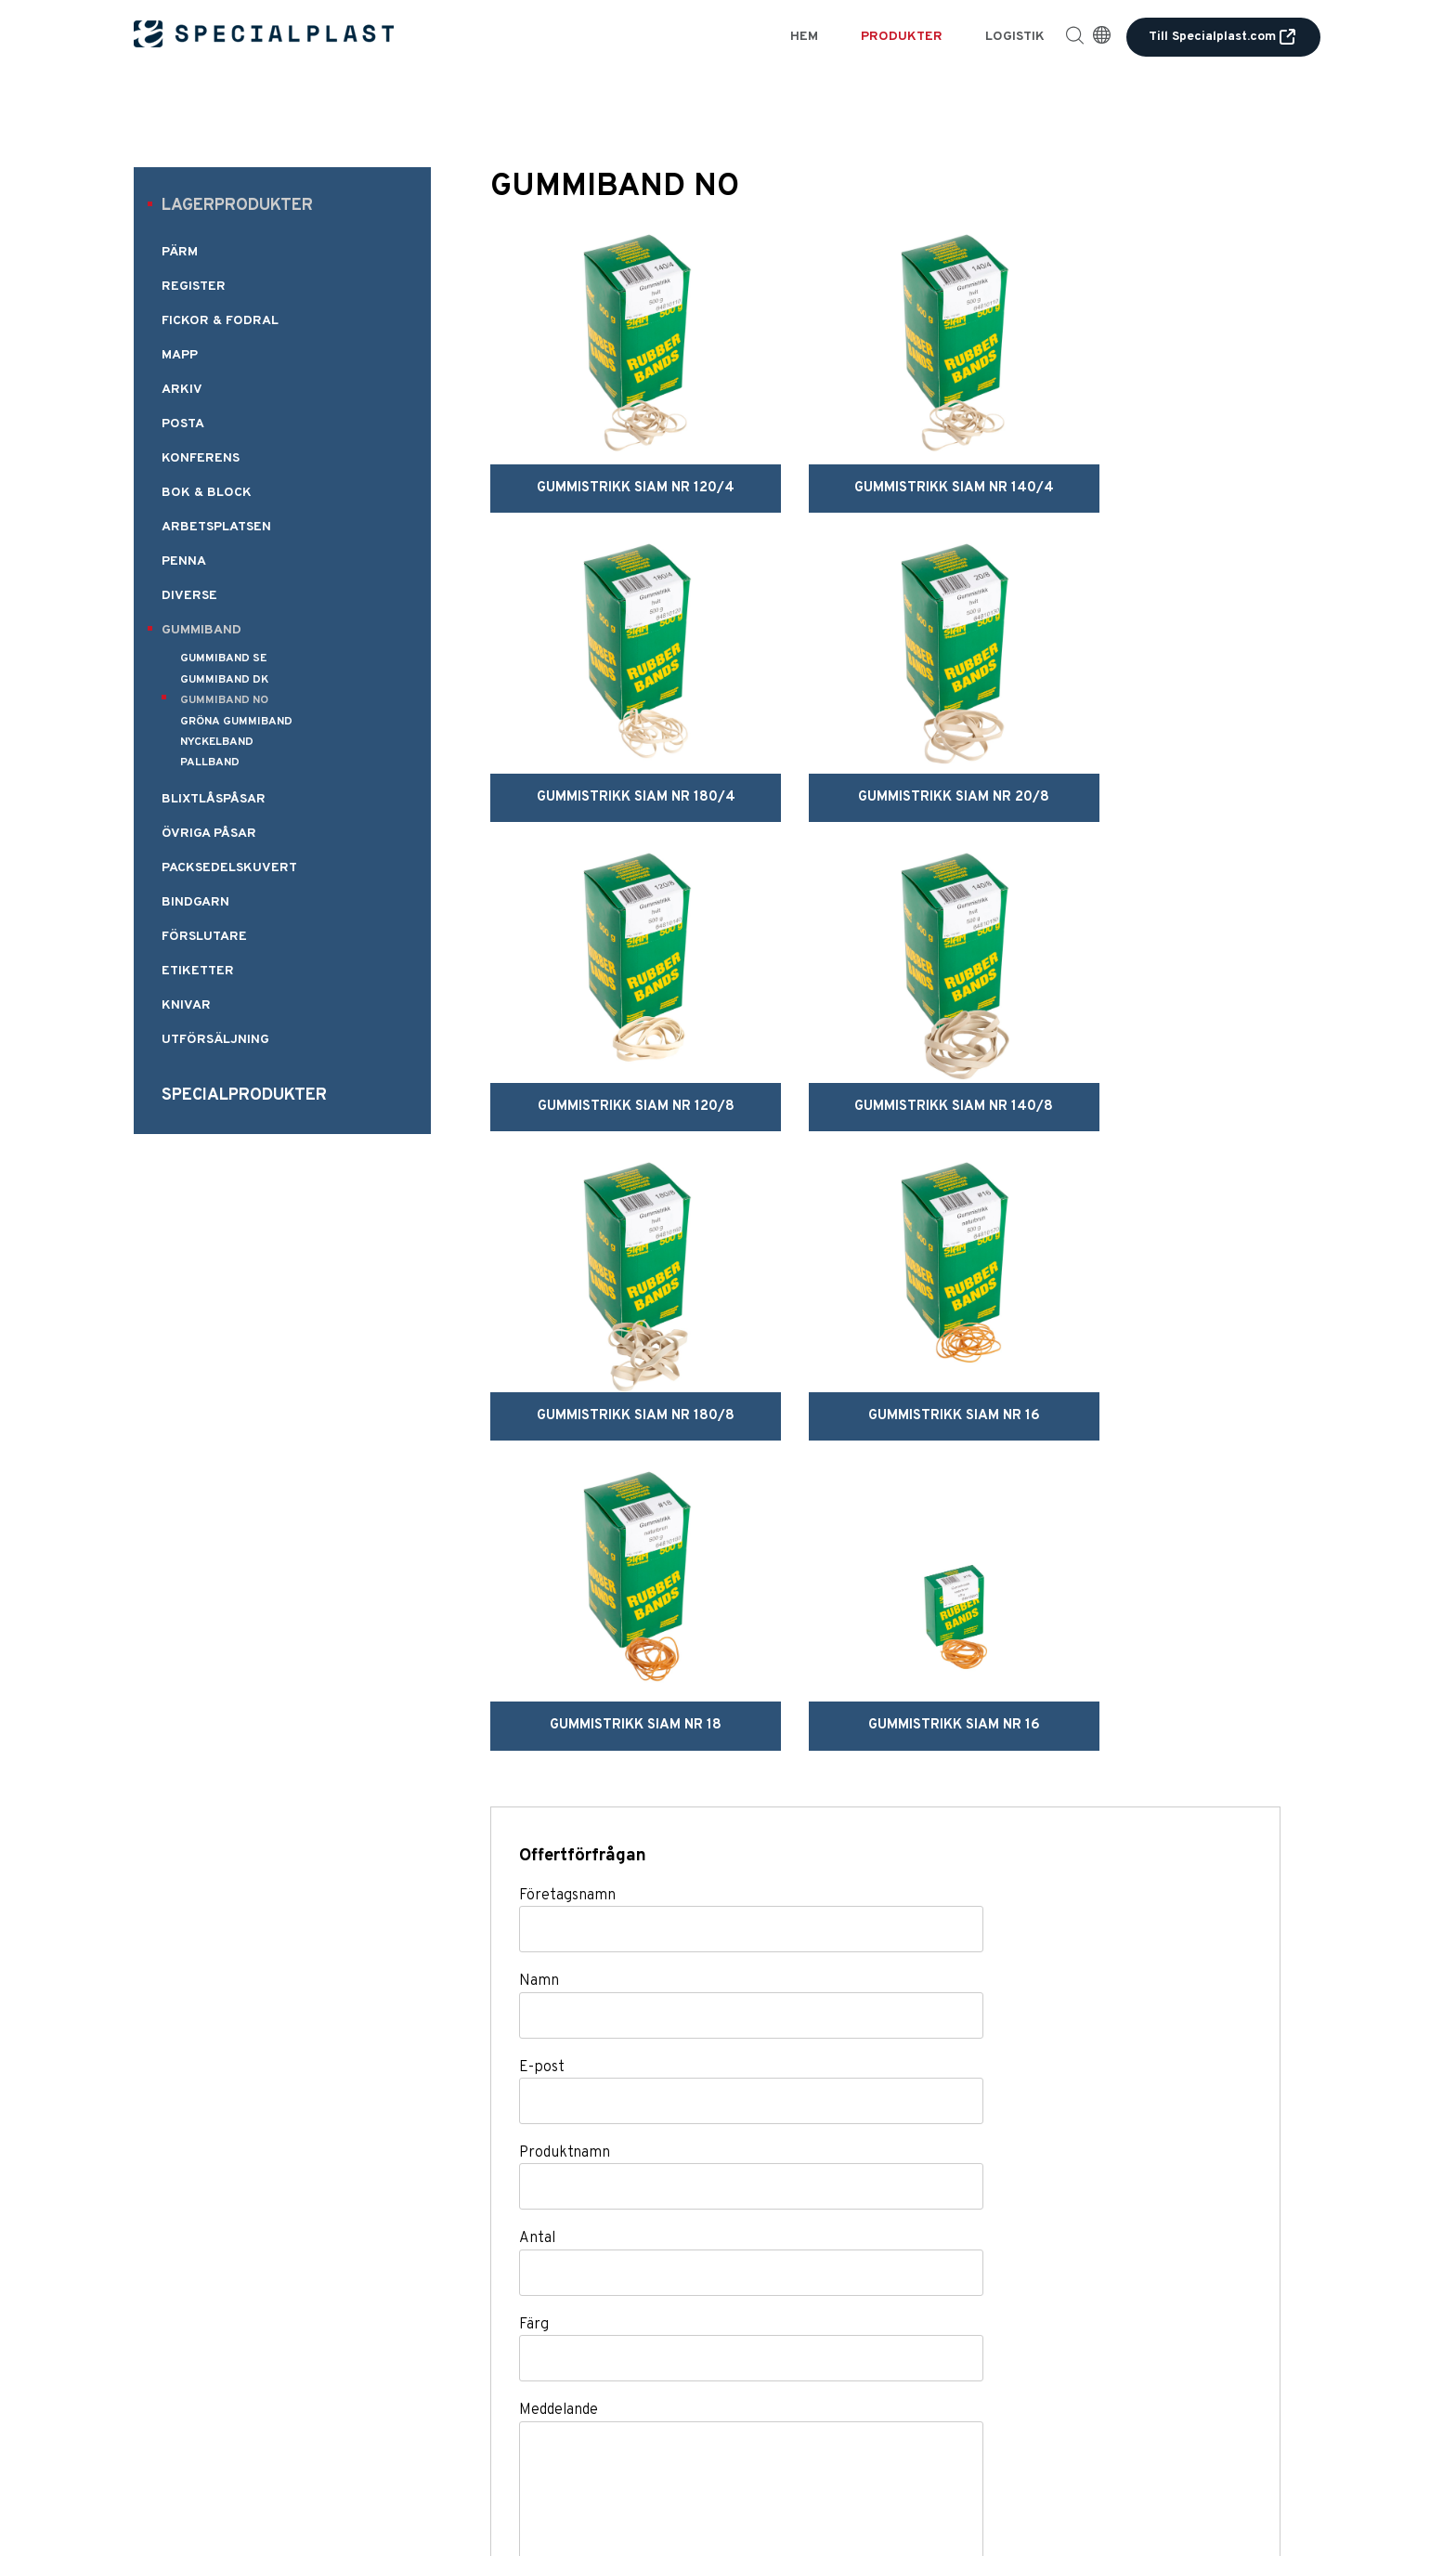  What do you see at coordinates (244, 1095) in the screenshot?
I see `Specialprodukter` at bounding box center [244, 1095].